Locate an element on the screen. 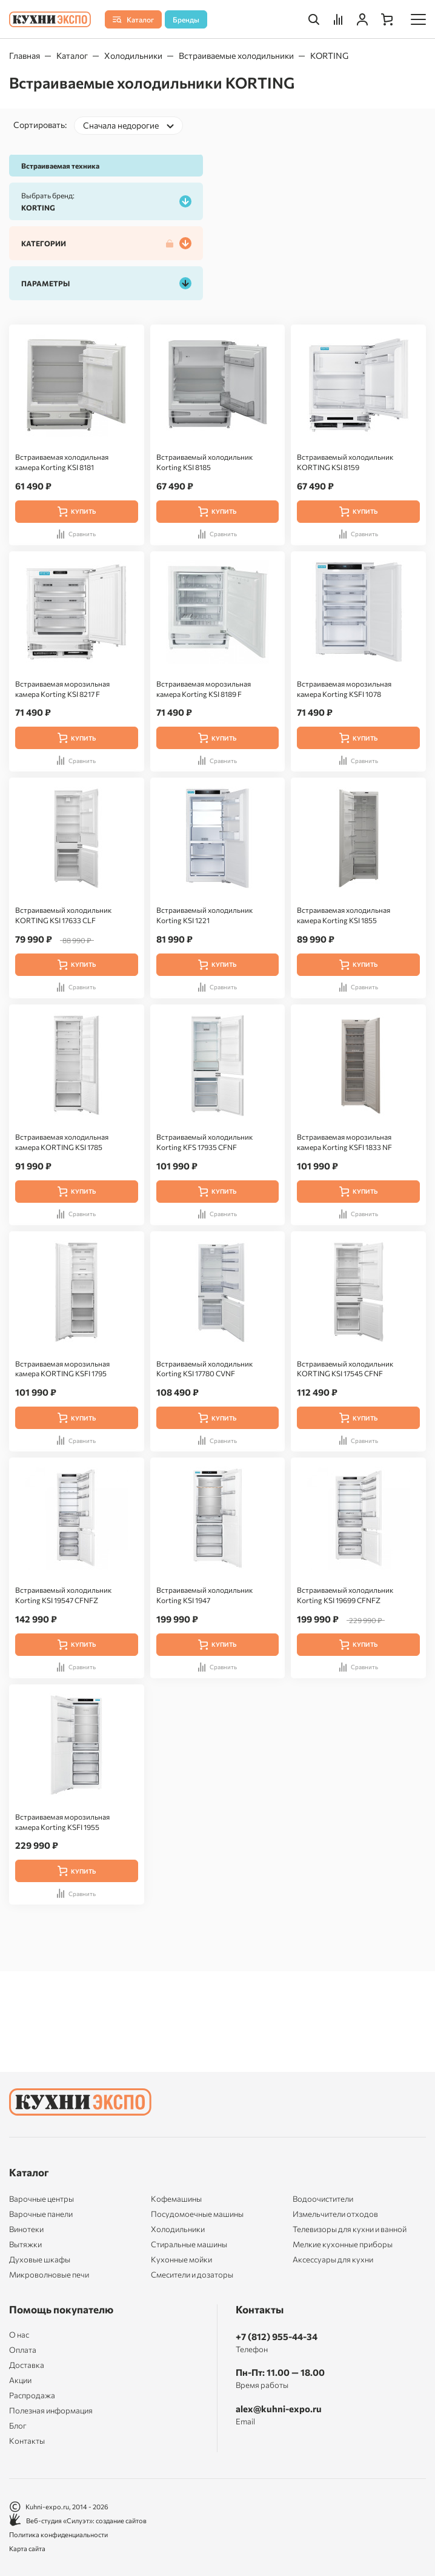 Image resolution: width=435 pixels, height=2576 pixels. Контакты is located at coordinates (27, 2441).